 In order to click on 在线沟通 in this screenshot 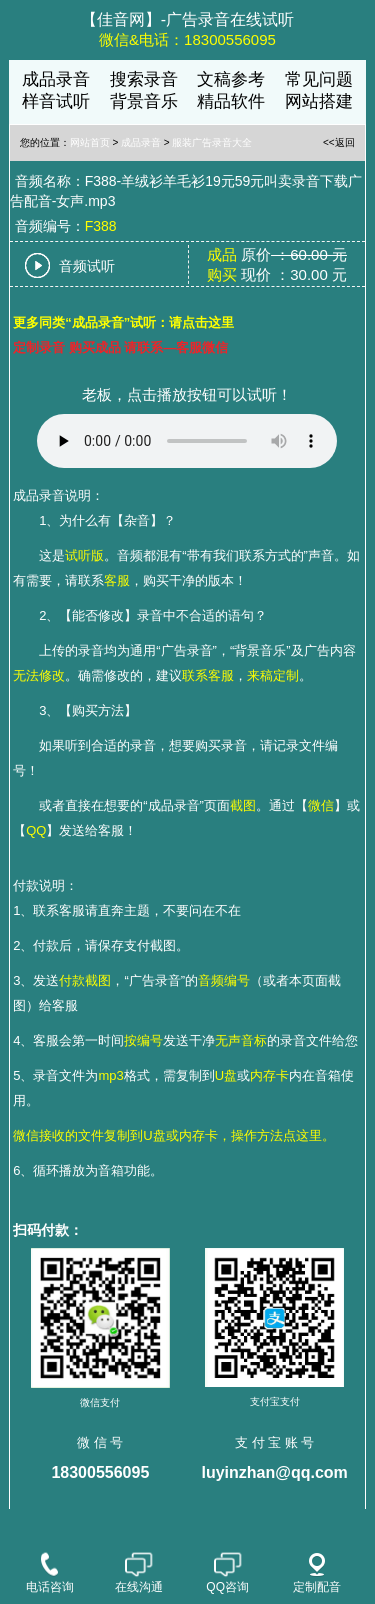, I will do `click(139, 1573)`.